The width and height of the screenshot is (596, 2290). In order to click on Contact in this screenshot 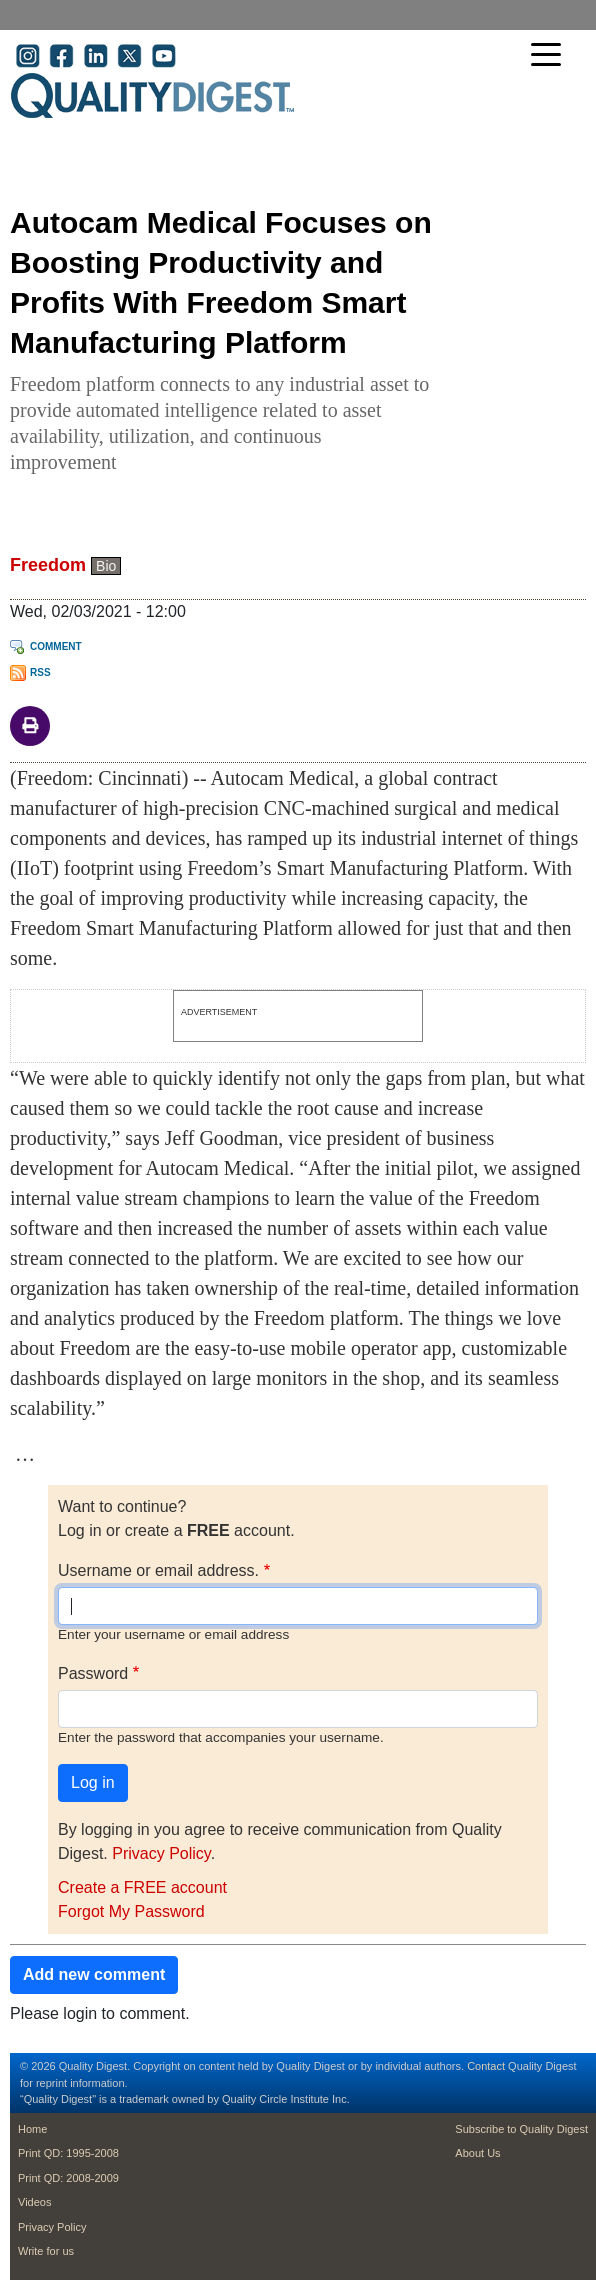, I will do `click(486, 2066)`.